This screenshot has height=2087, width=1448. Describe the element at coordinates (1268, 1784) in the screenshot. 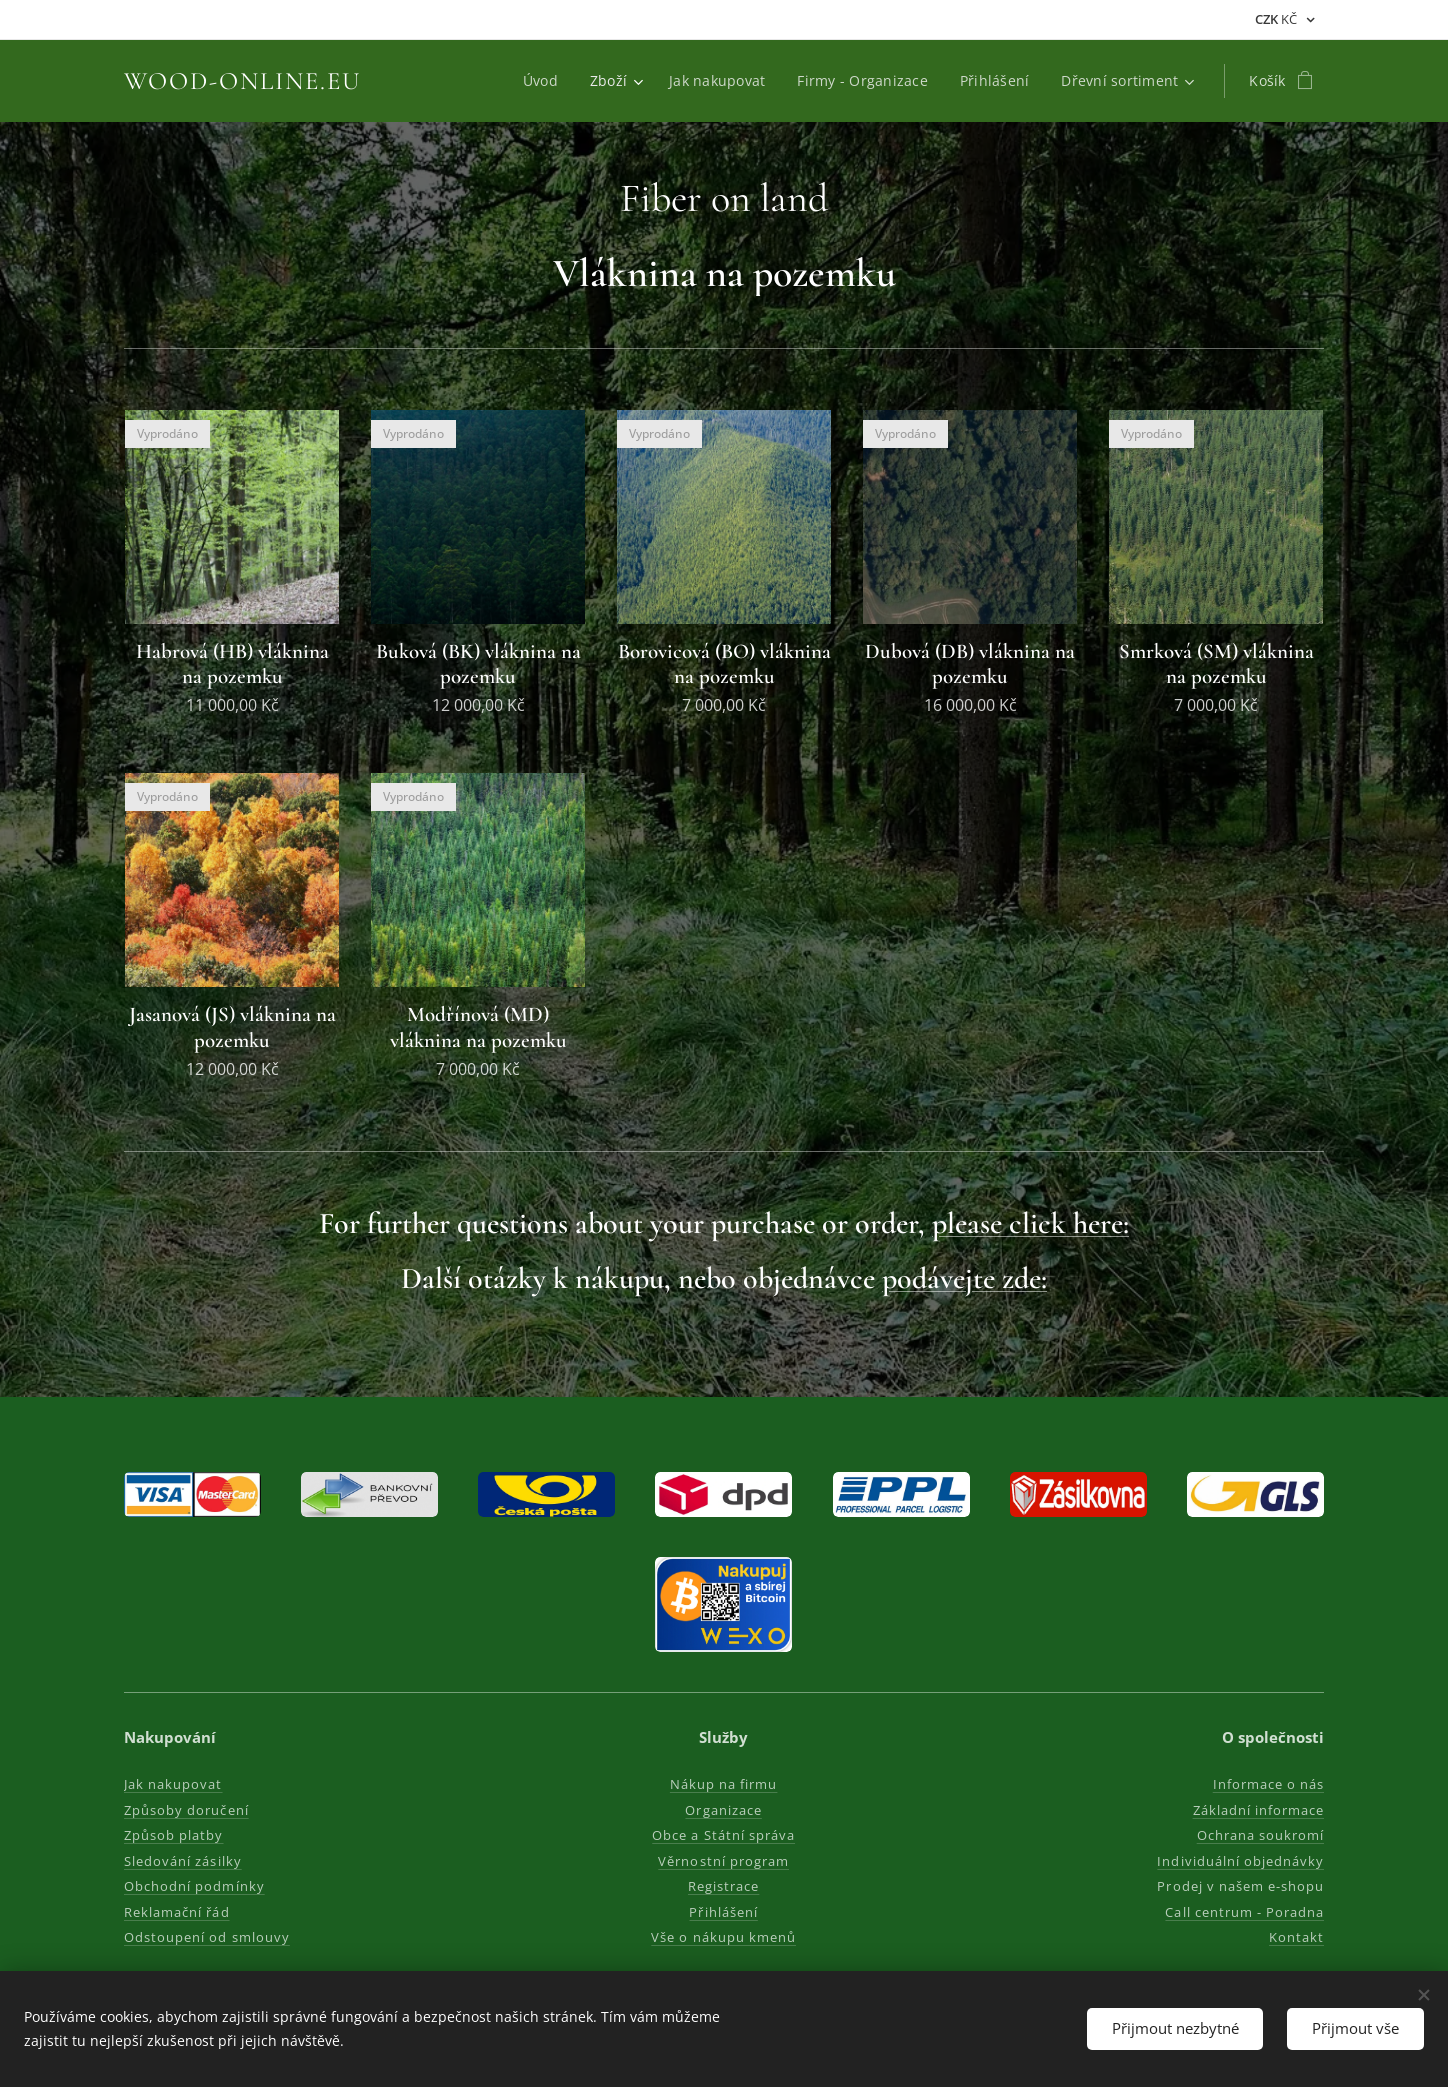

I see `Informace o nás` at that location.